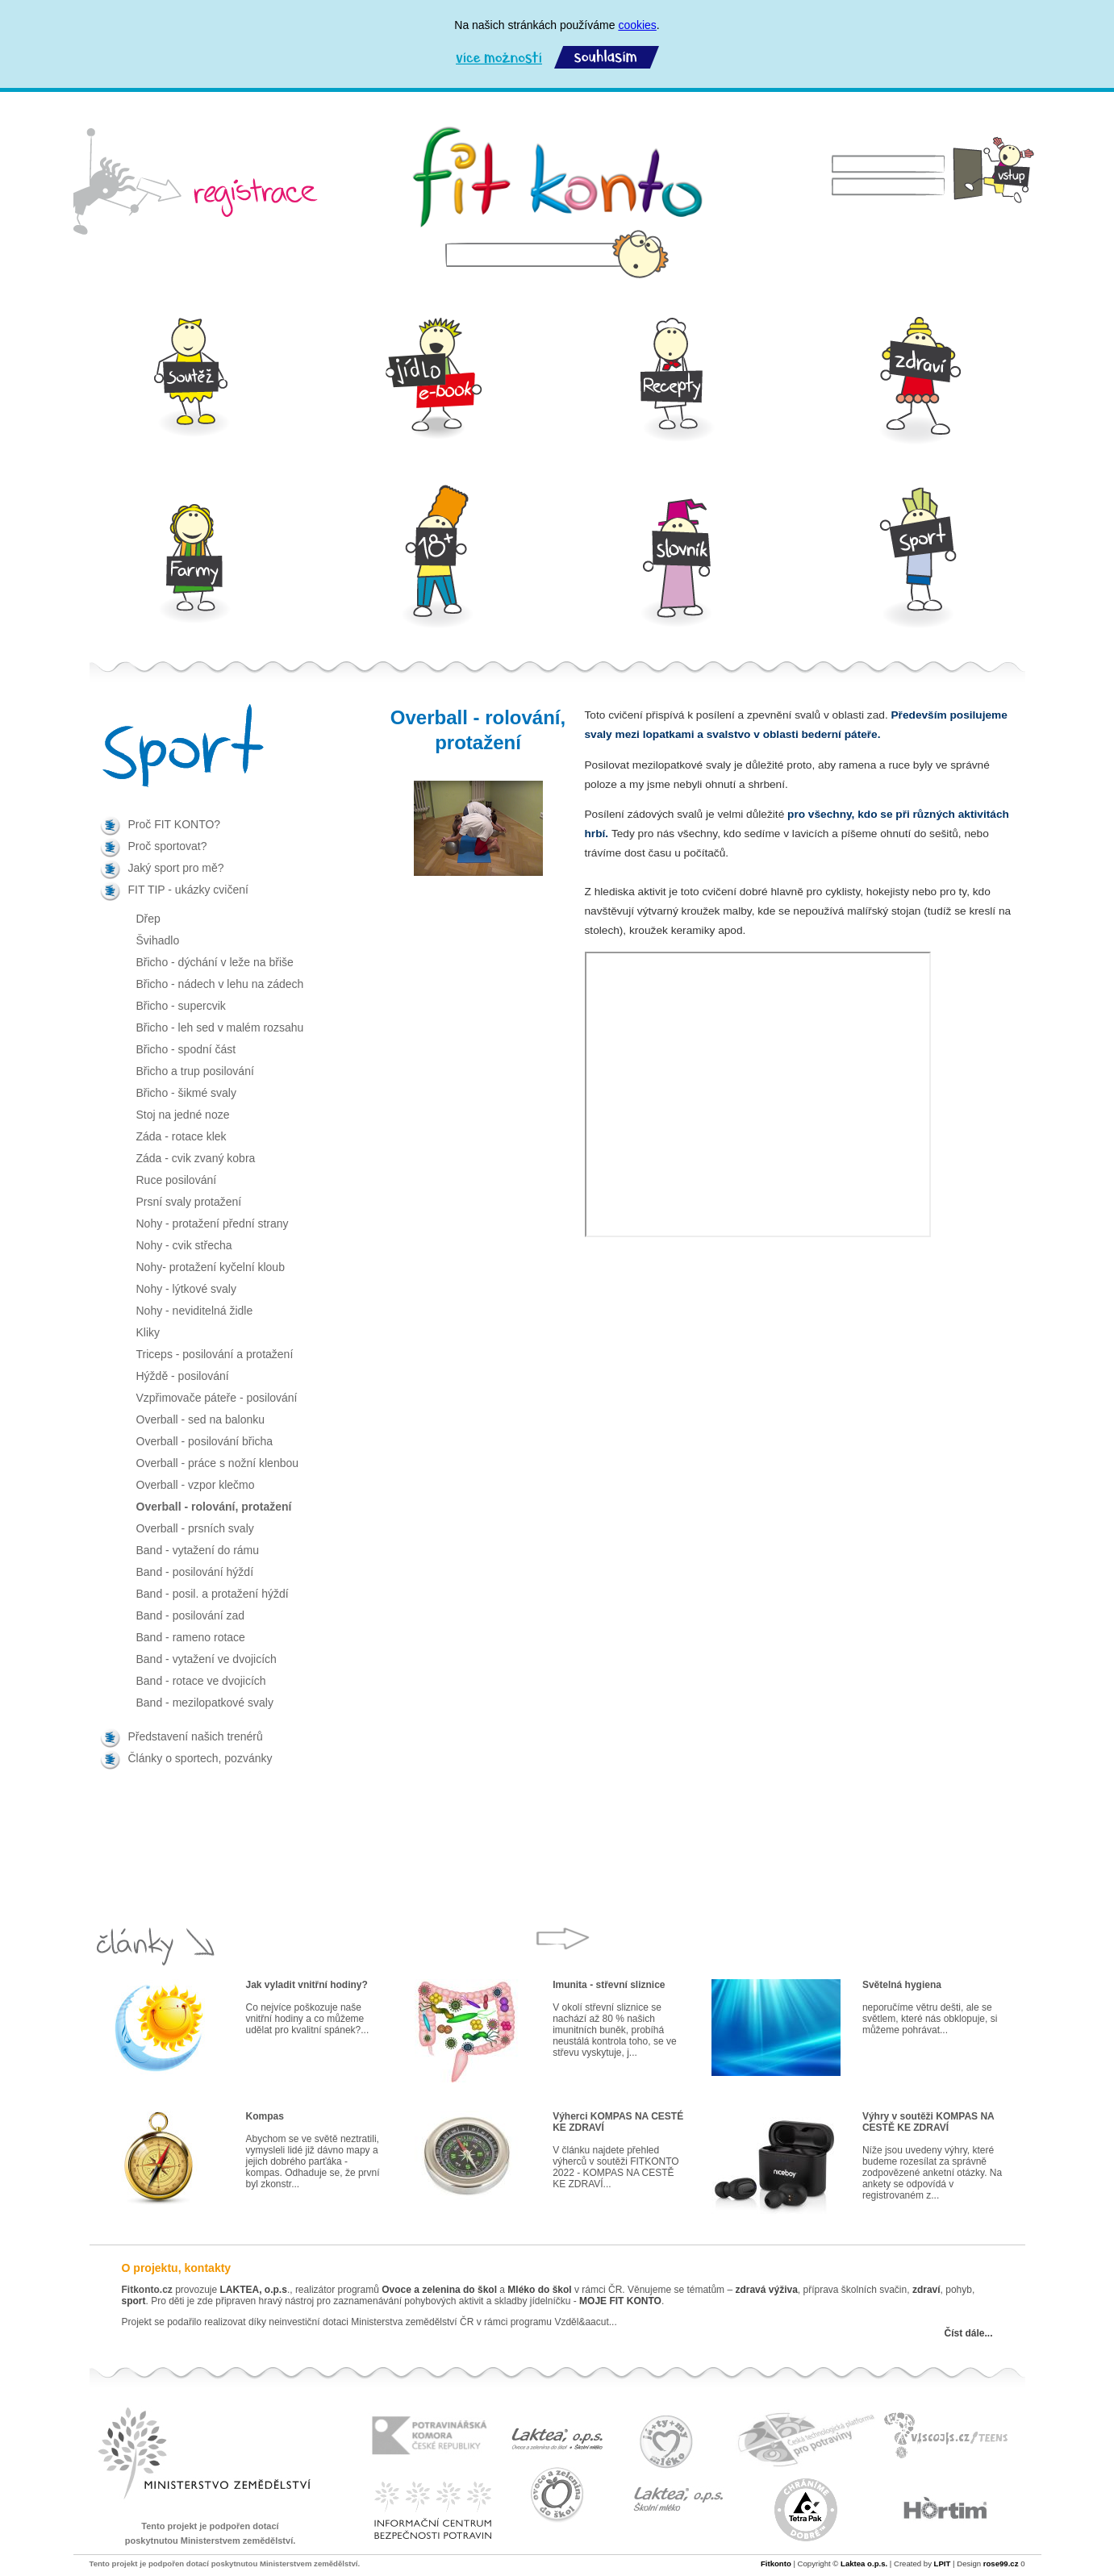 This screenshot has width=1114, height=2576. What do you see at coordinates (148, 1332) in the screenshot?
I see `Kliky` at bounding box center [148, 1332].